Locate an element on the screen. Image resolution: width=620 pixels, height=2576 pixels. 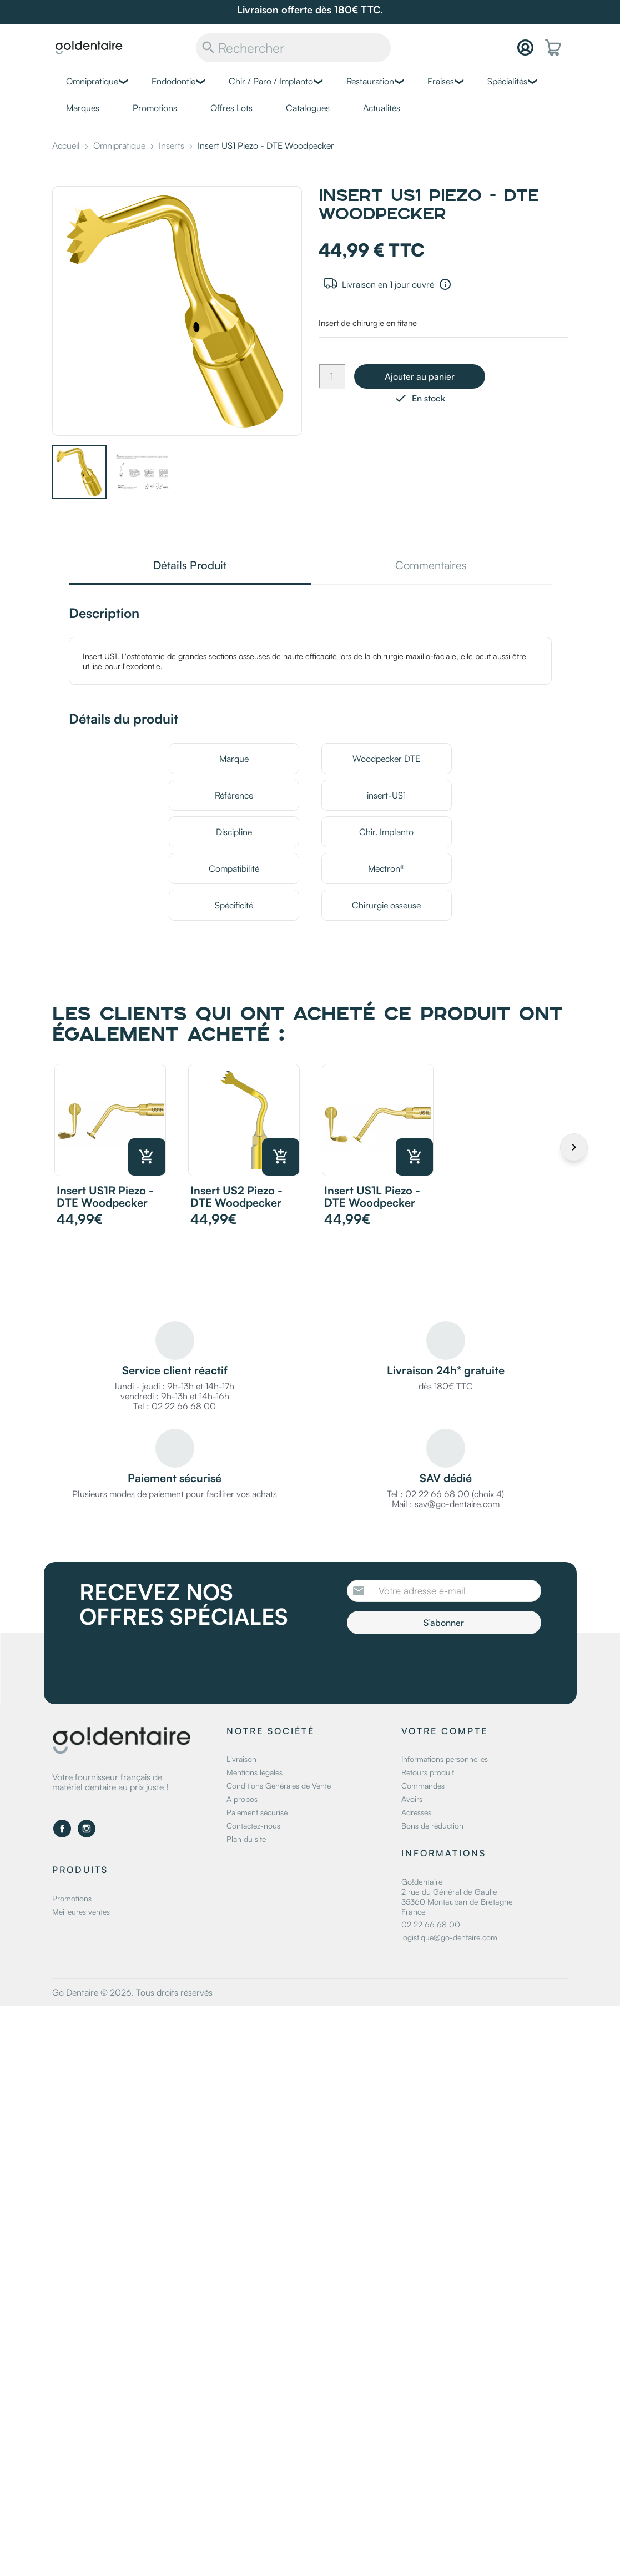
Omnipratique is located at coordinates (92, 81).